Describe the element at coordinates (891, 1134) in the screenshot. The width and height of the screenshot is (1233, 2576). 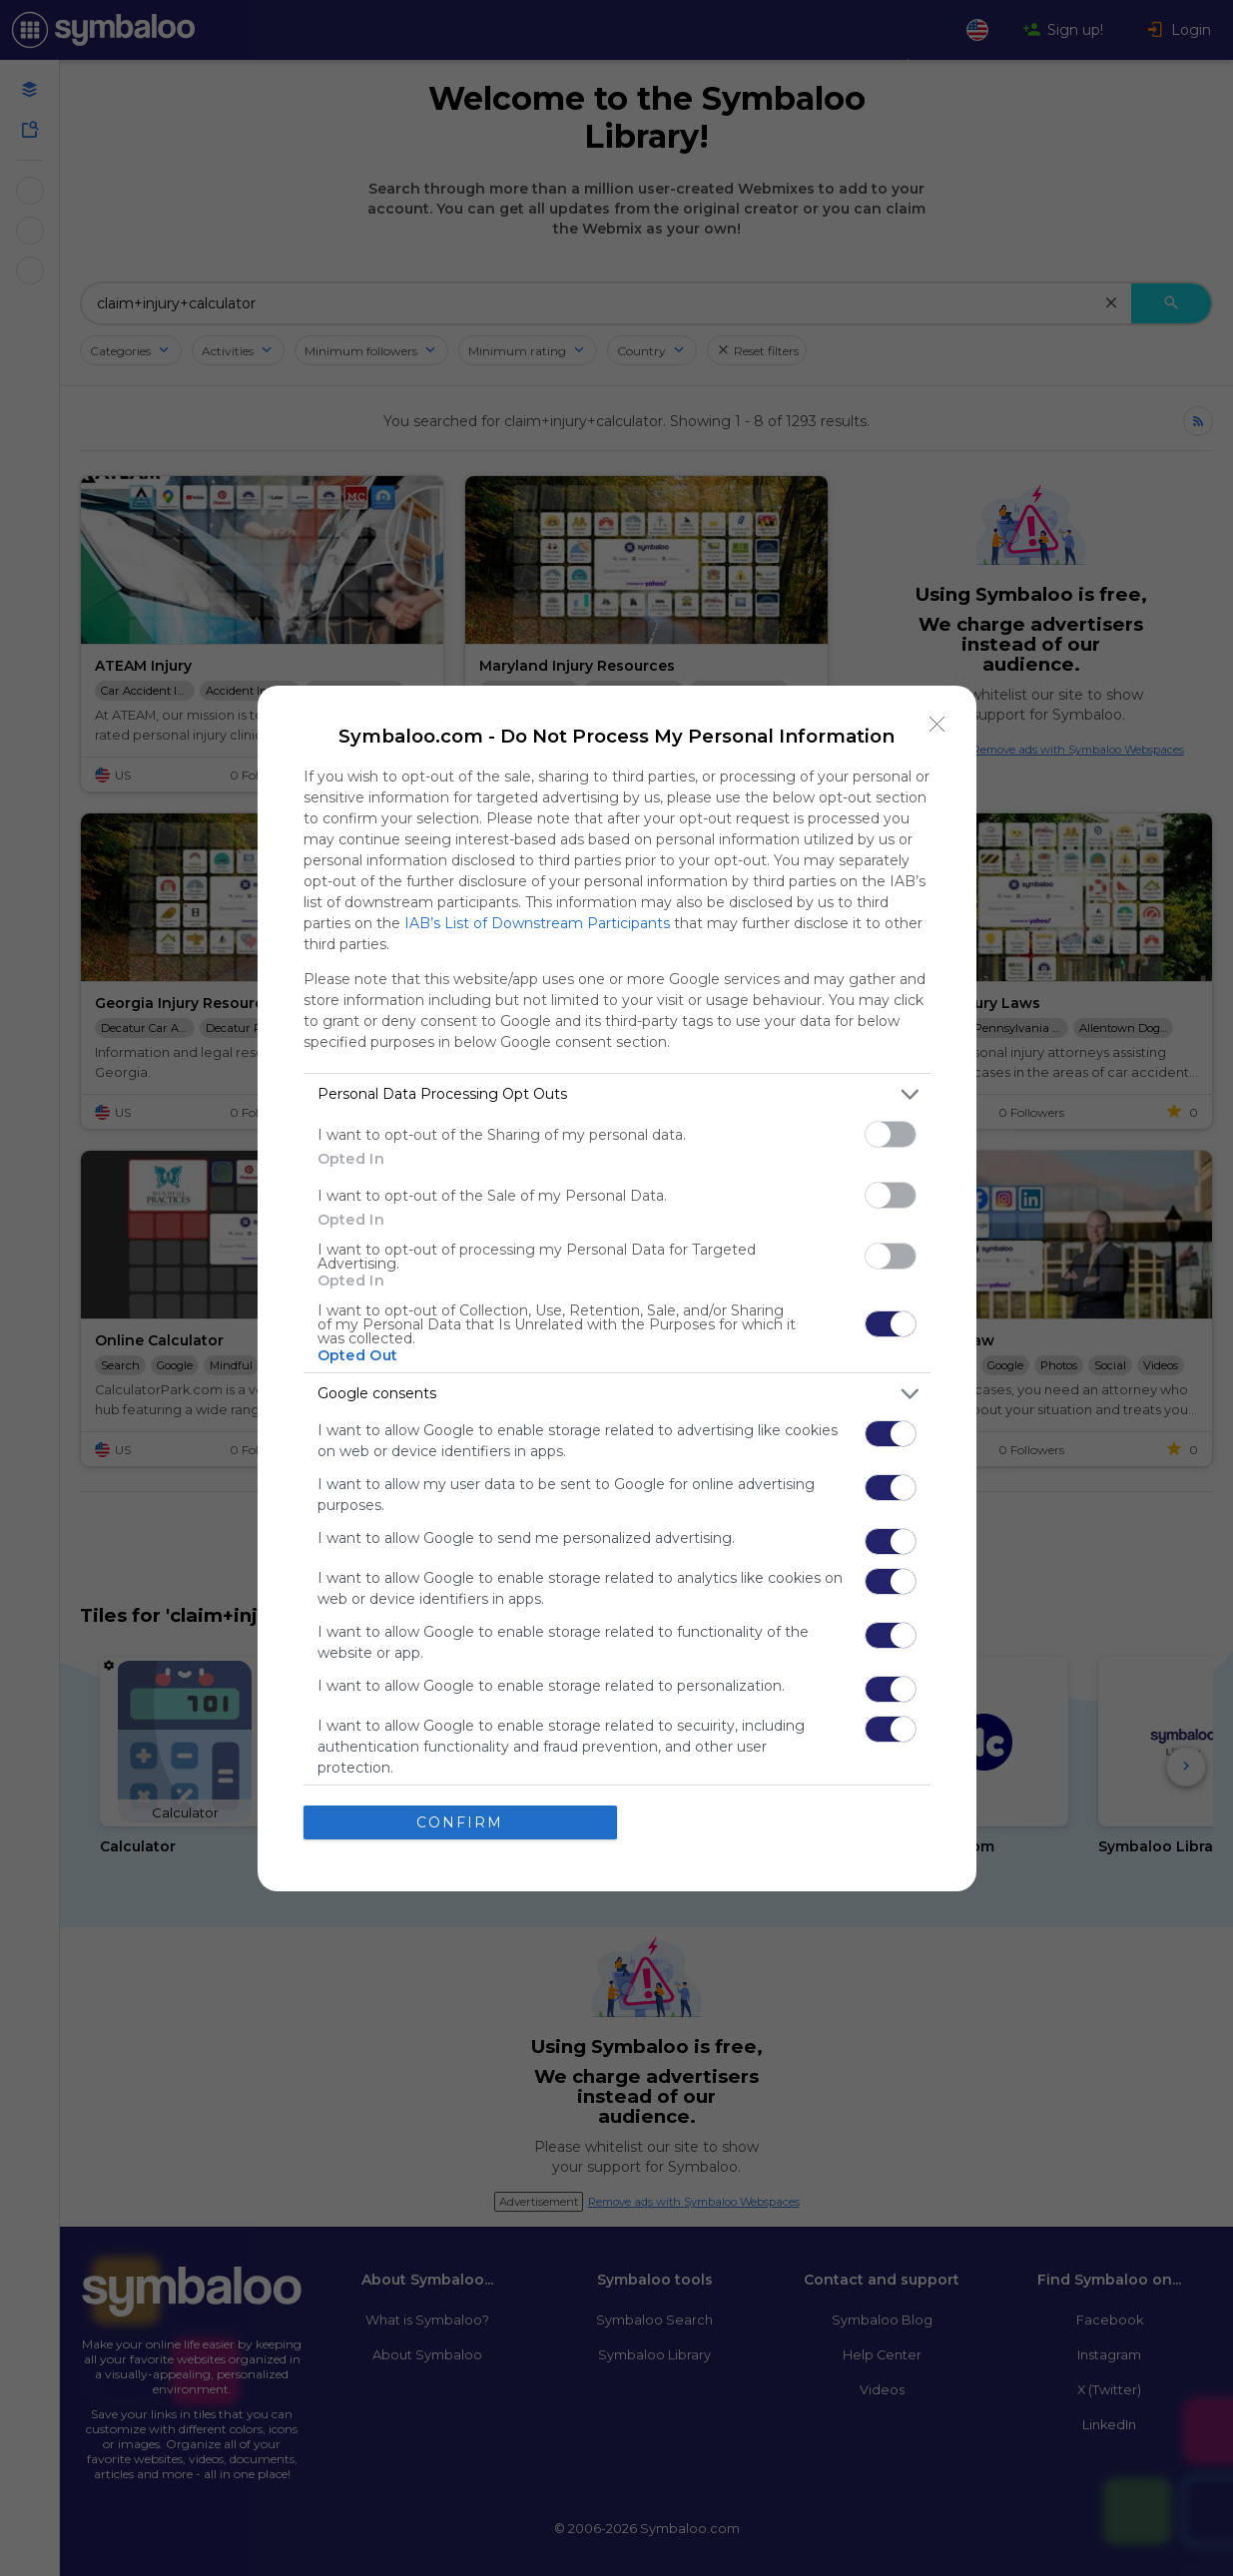
I see `[switch]` at that location.